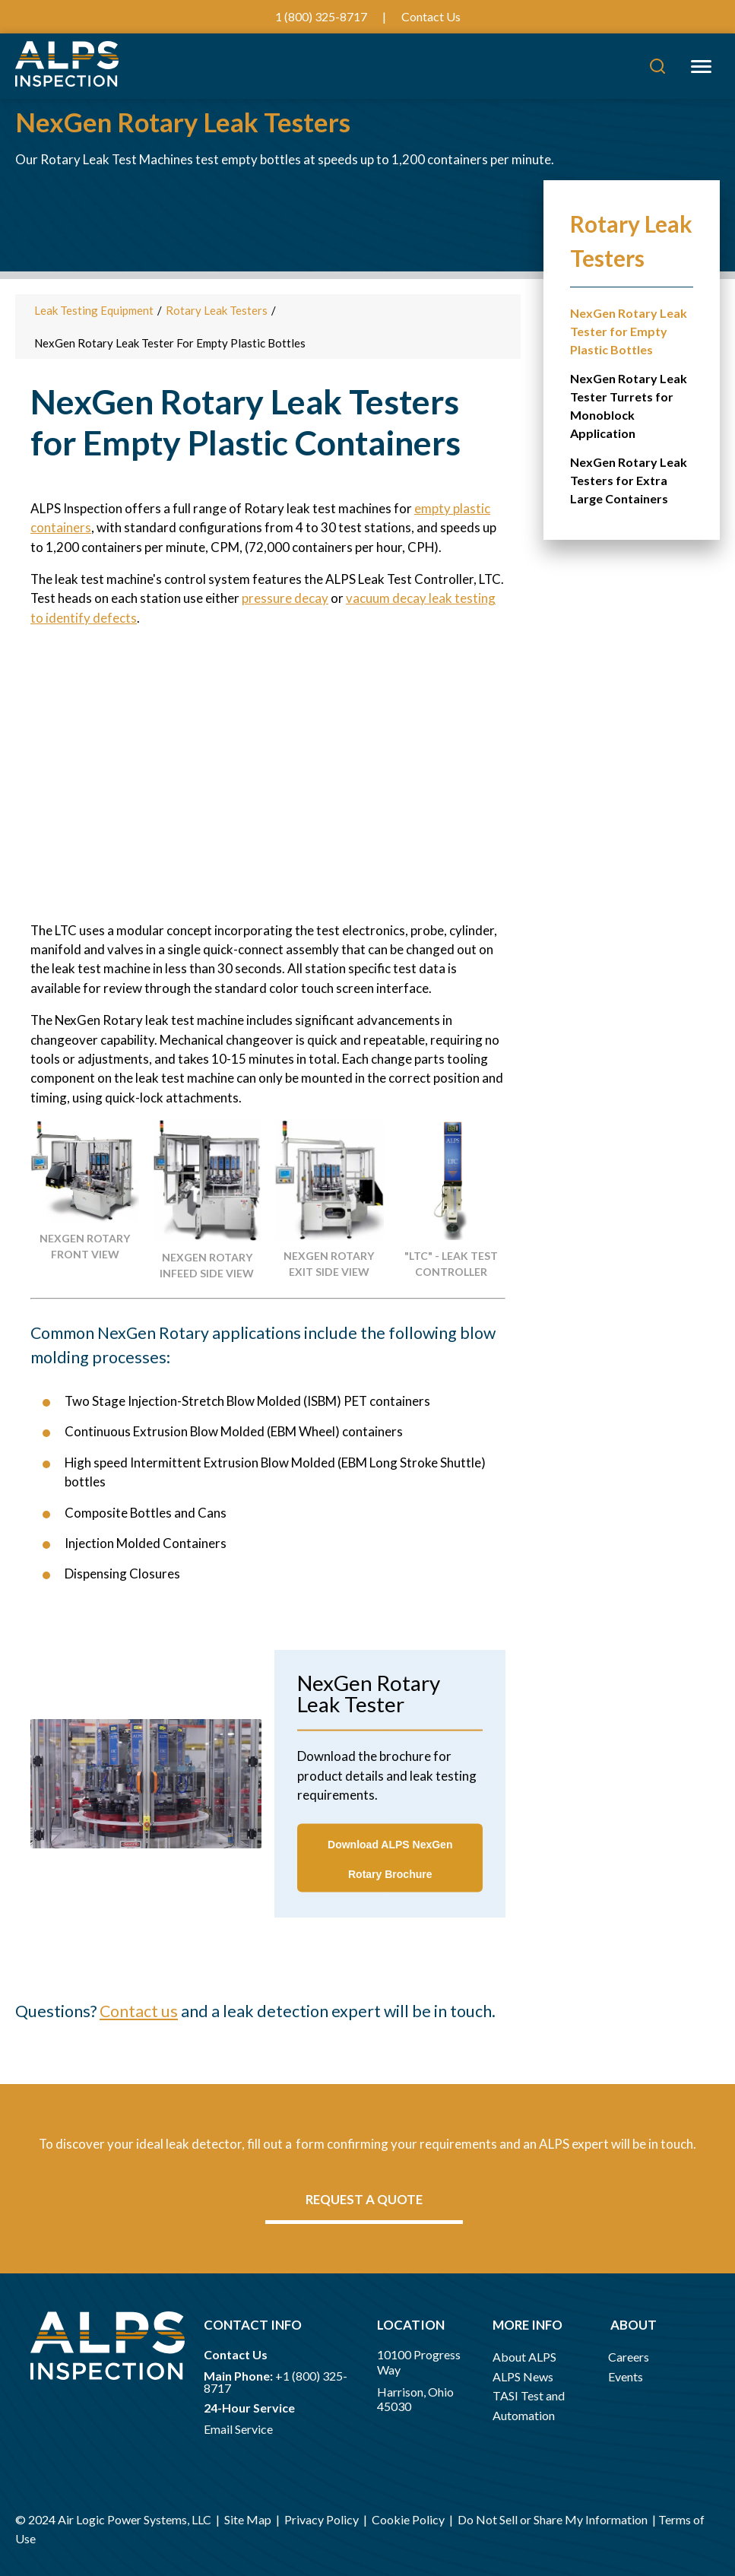  Describe the element at coordinates (321, 2519) in the screenshot. I see `Privacy Policy` at that location.